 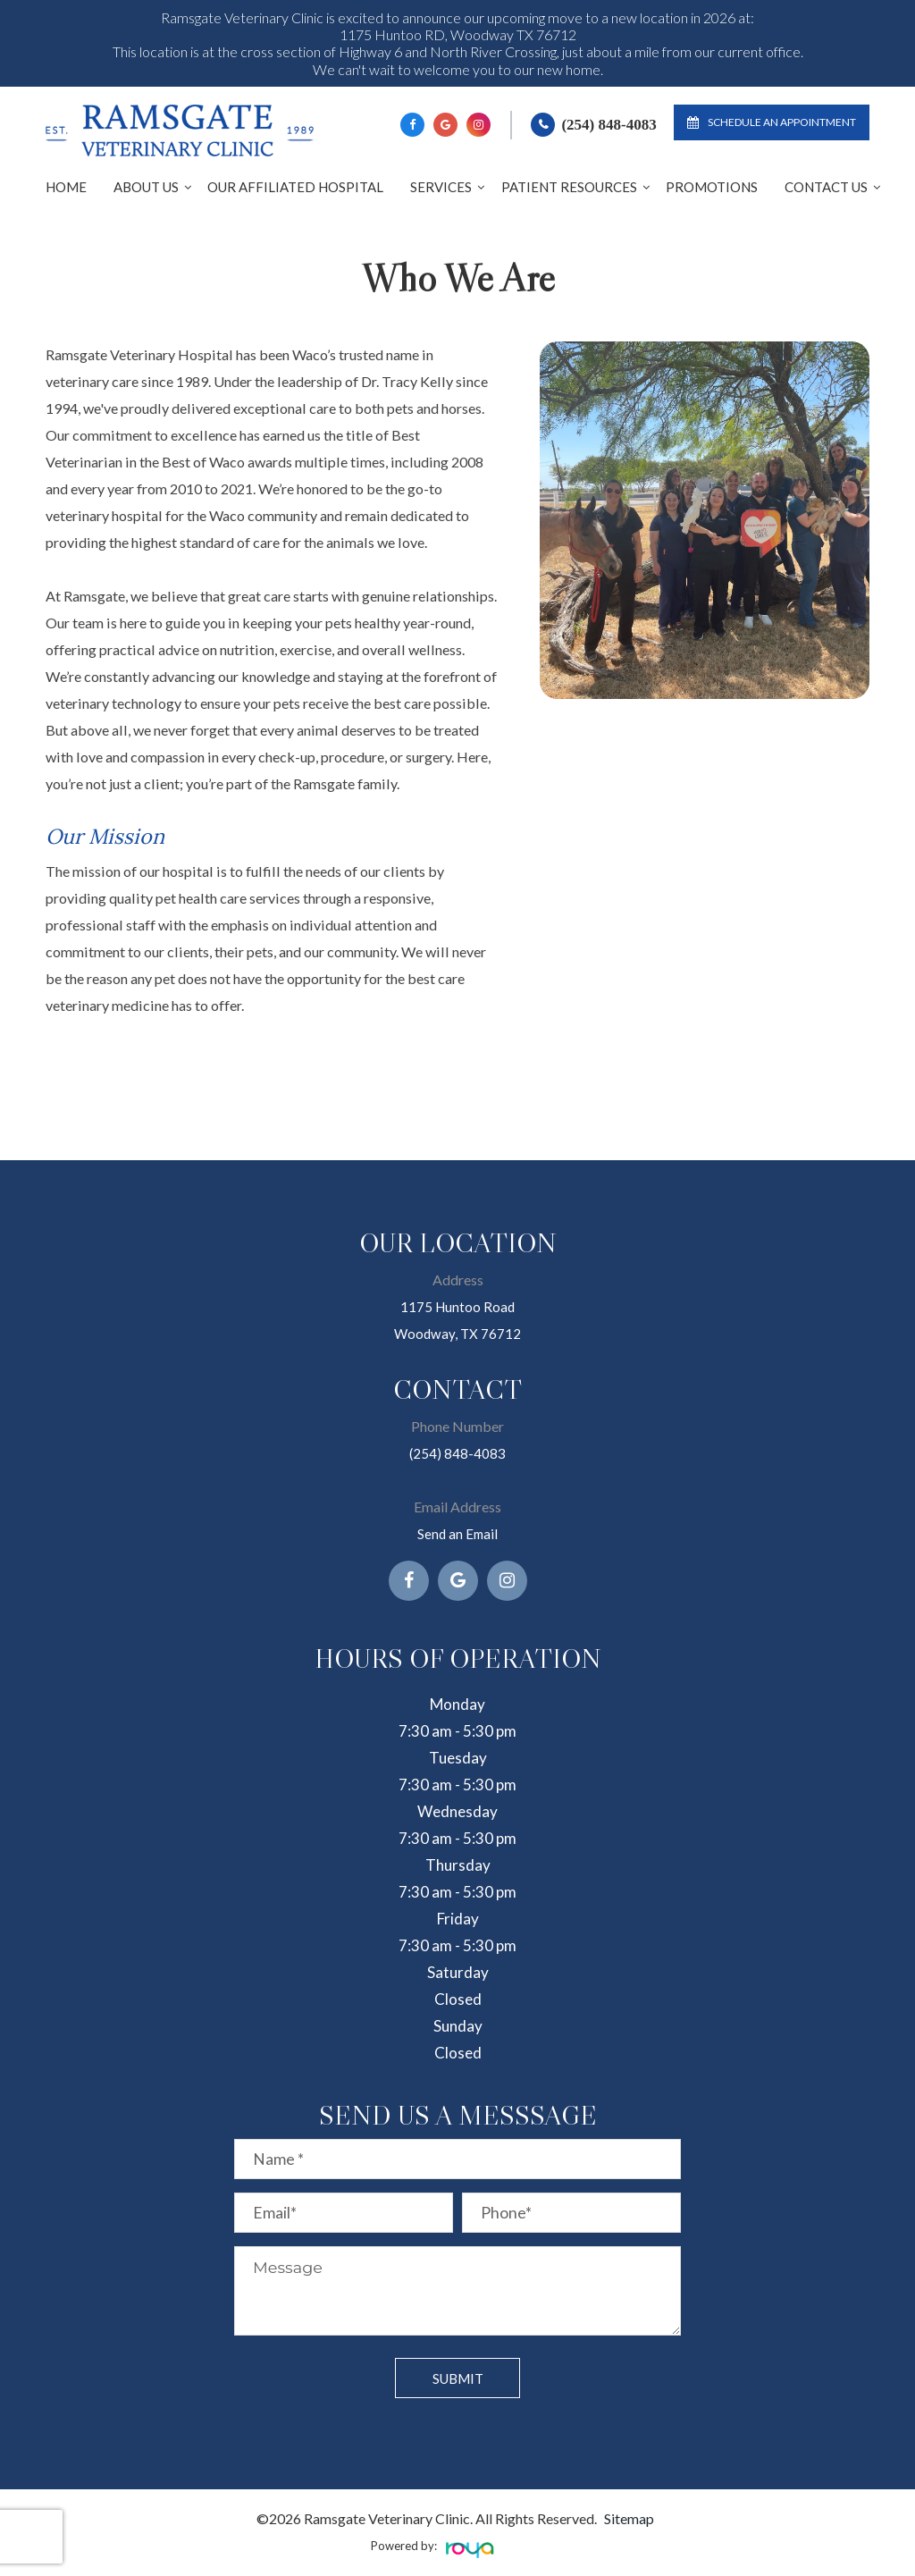 What do you see at coordinates (441, 187) in the screenshot?
I see `Services [button]` at bounding box center [441, 187].